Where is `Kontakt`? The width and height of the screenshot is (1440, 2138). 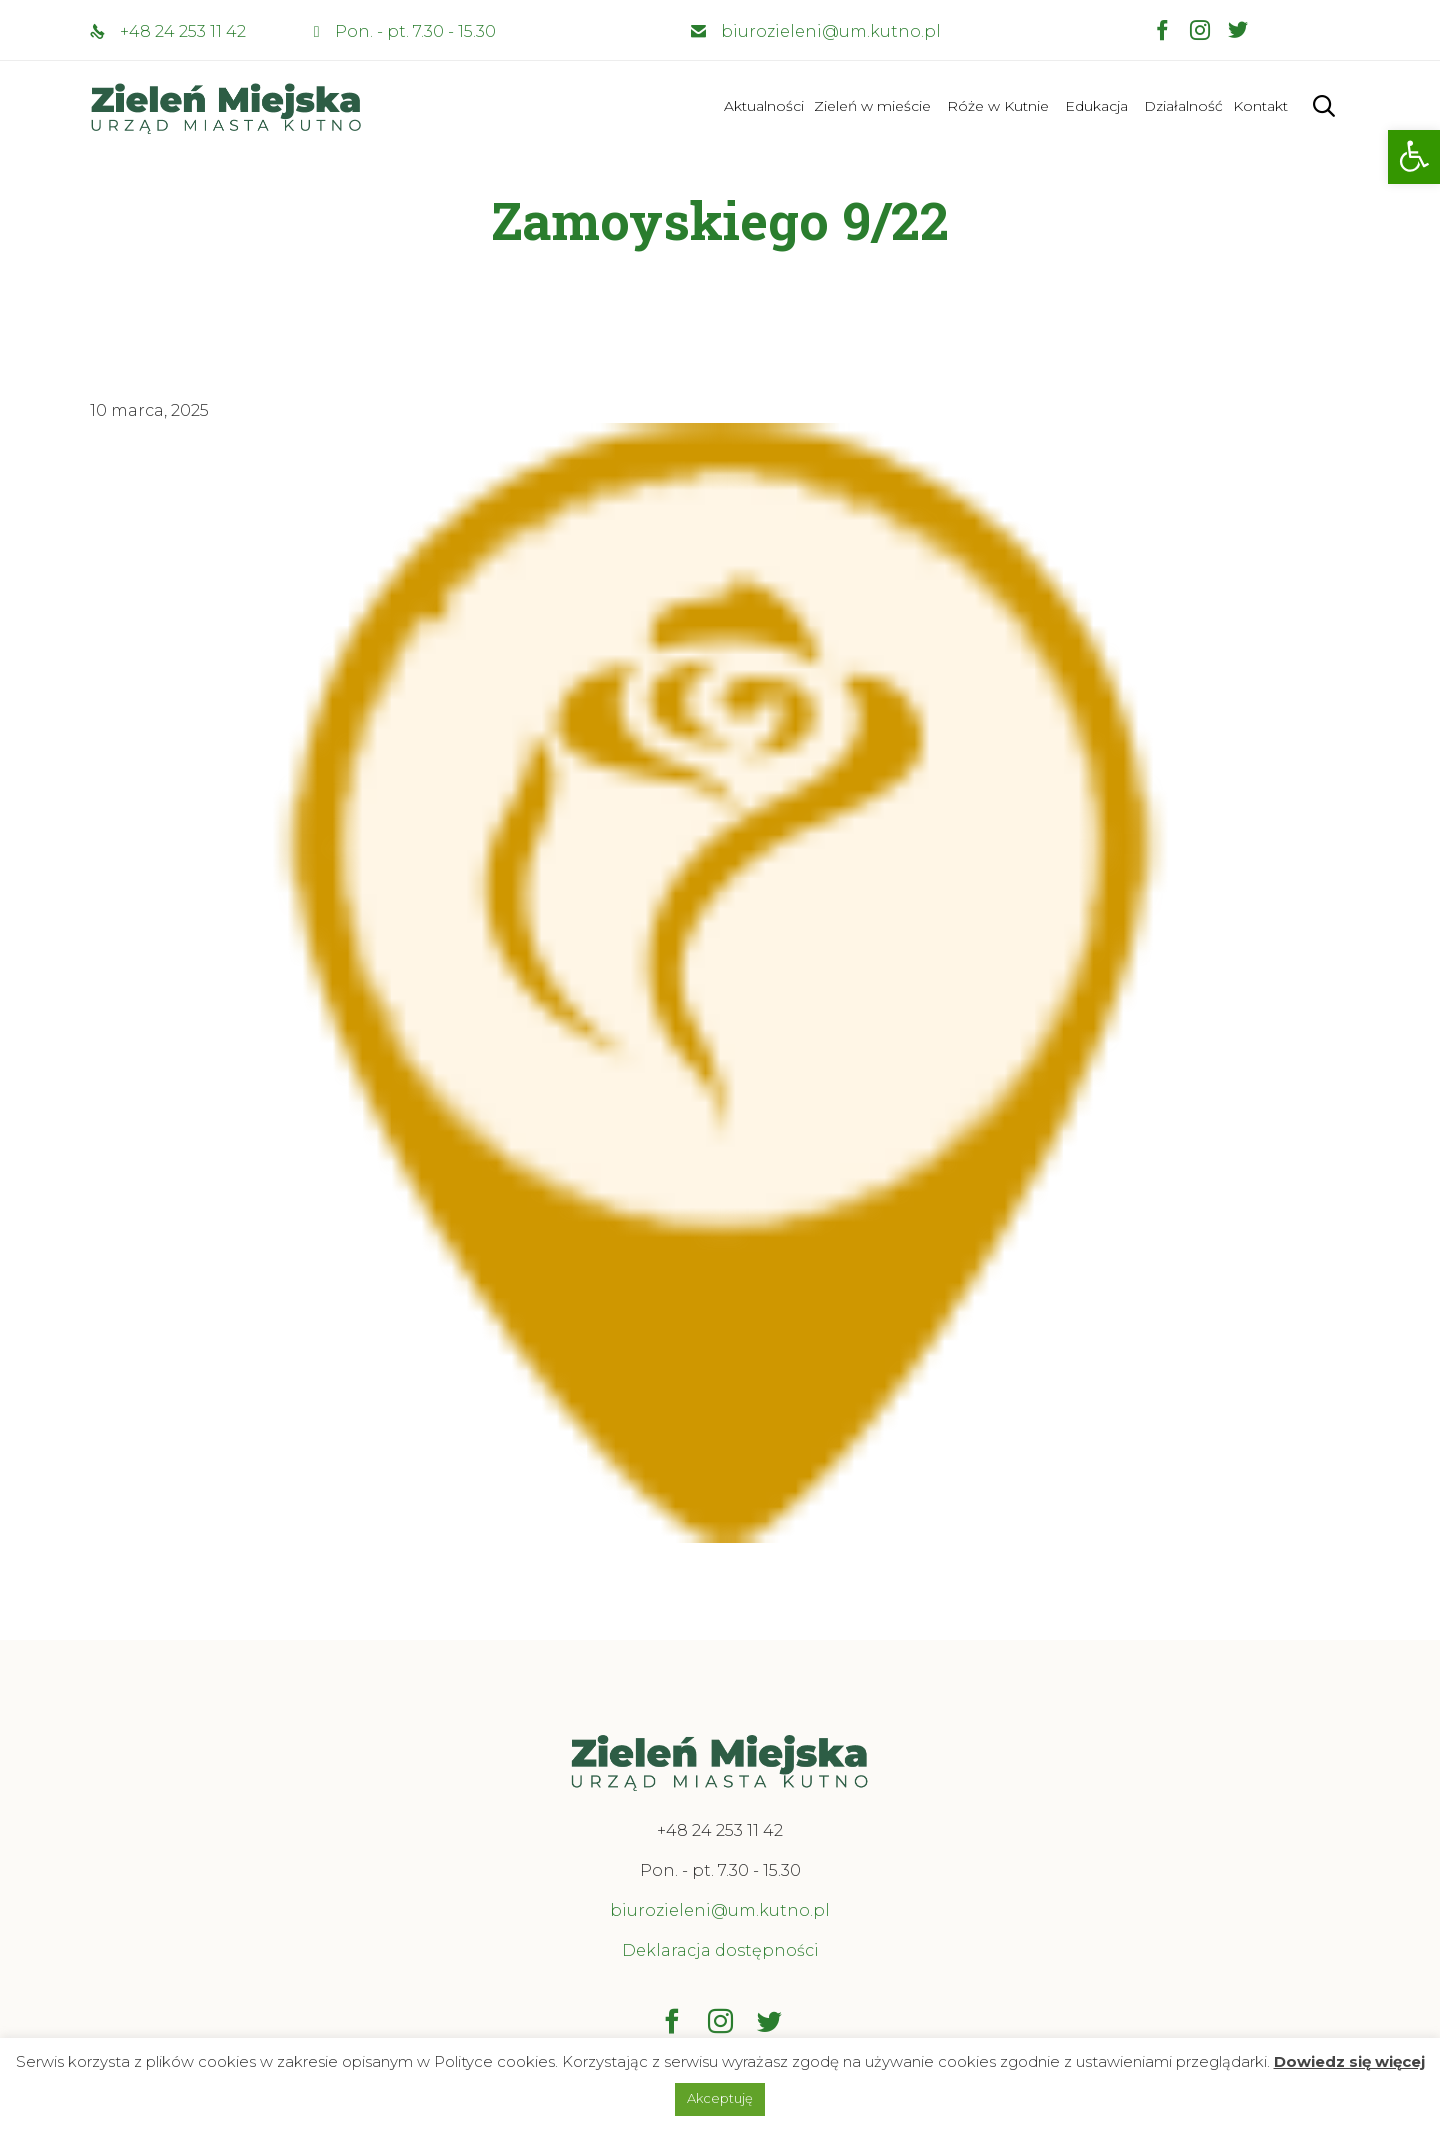 Kontakt is located at coordinates (1260, 106).